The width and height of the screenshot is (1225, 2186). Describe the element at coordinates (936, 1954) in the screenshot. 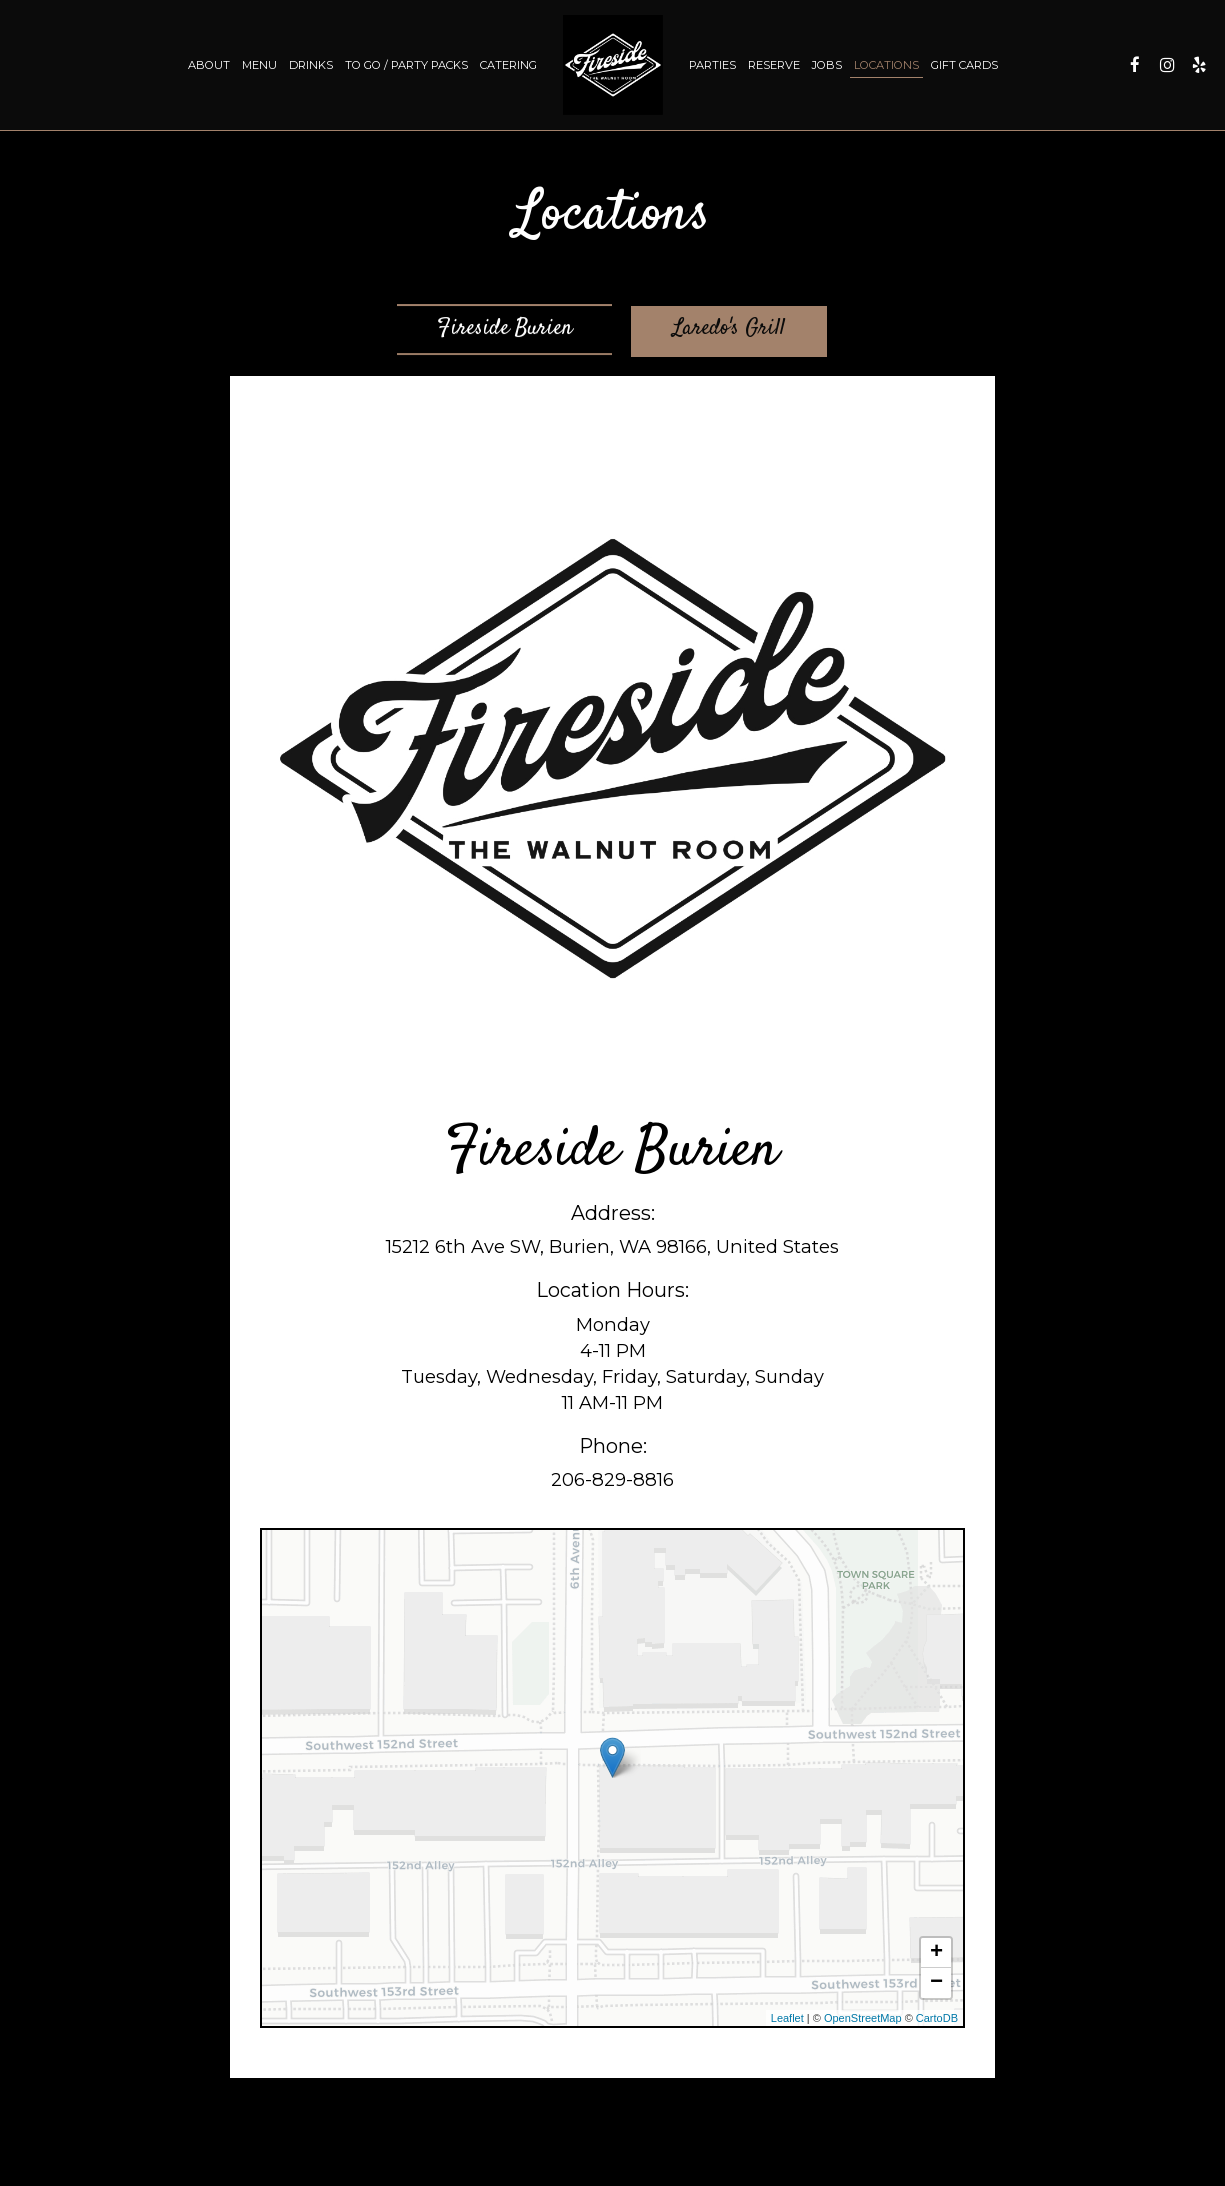

I see `+ [button]` at that location.